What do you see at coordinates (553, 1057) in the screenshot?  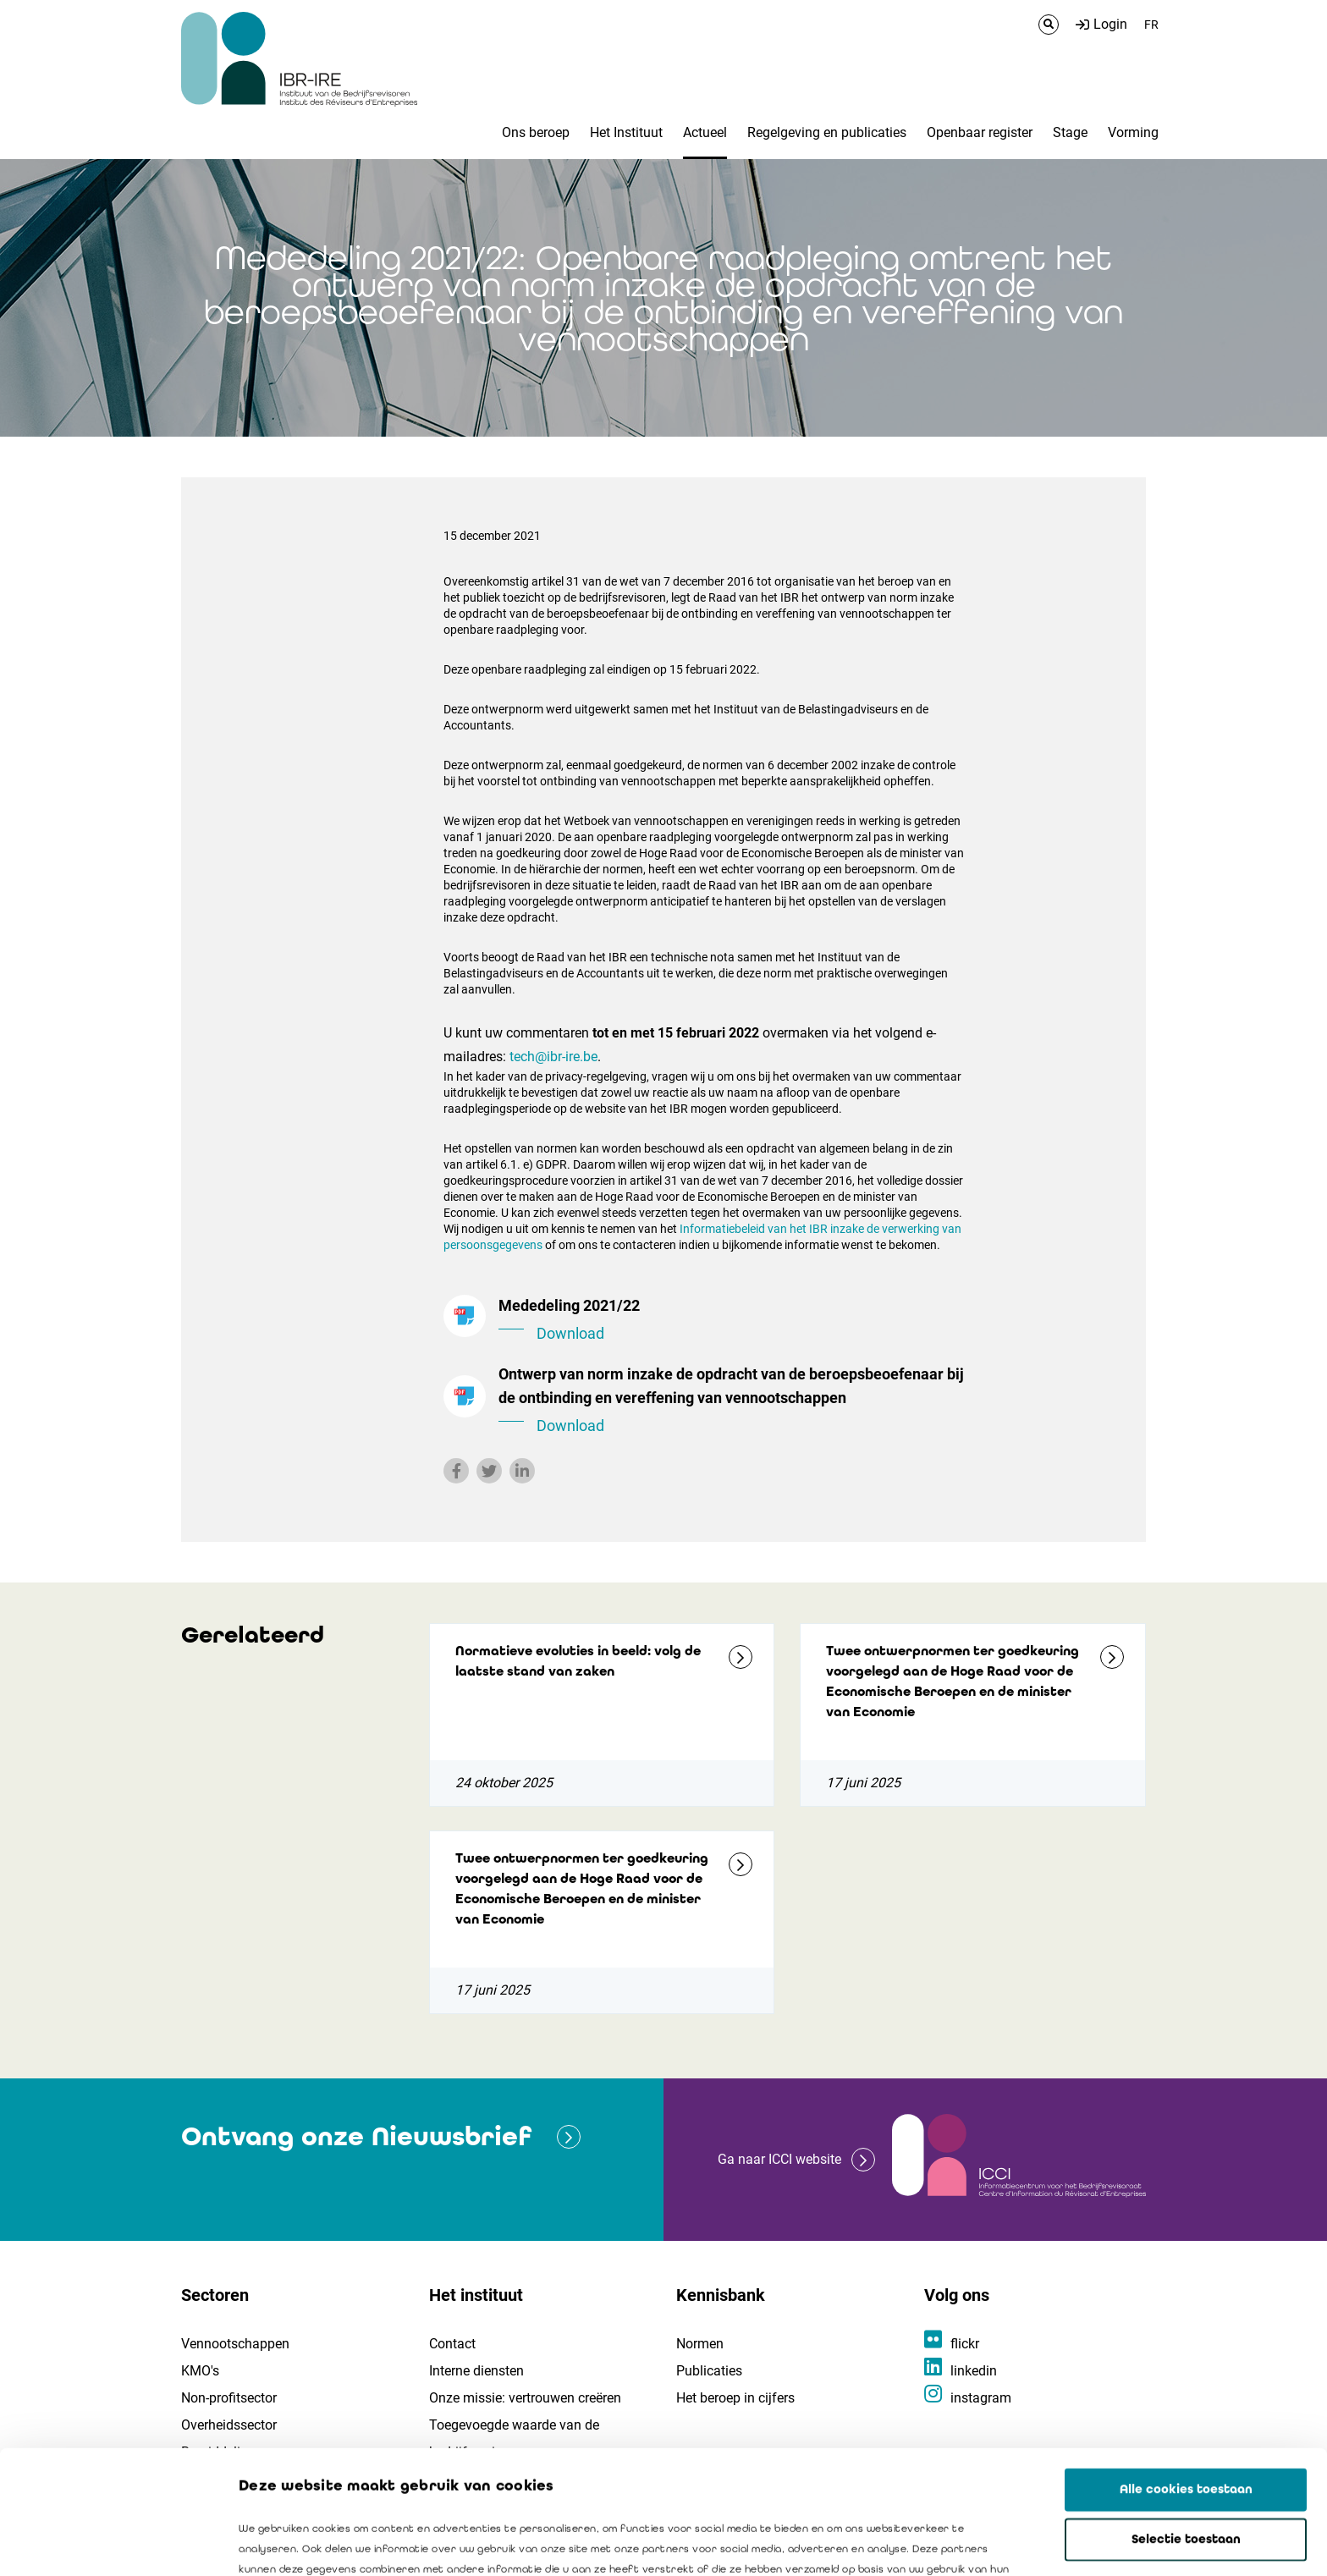 I see `tech@ibr-ire.be` at bounding box center [553, 1057].